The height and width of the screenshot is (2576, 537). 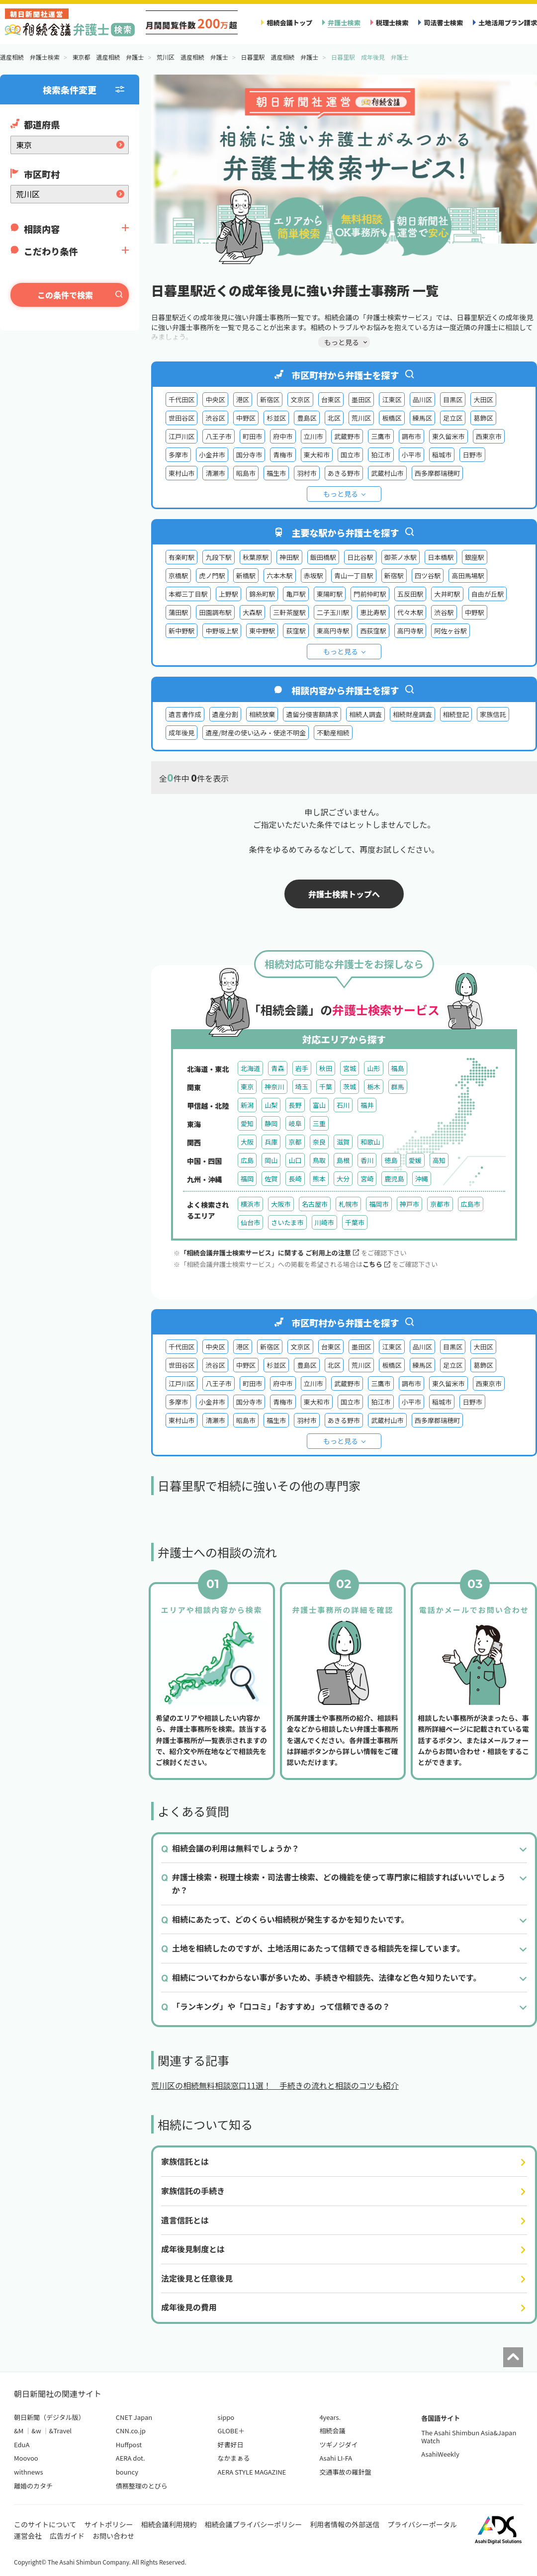 I want to click on もっと見る, so click(x=340, y=494).